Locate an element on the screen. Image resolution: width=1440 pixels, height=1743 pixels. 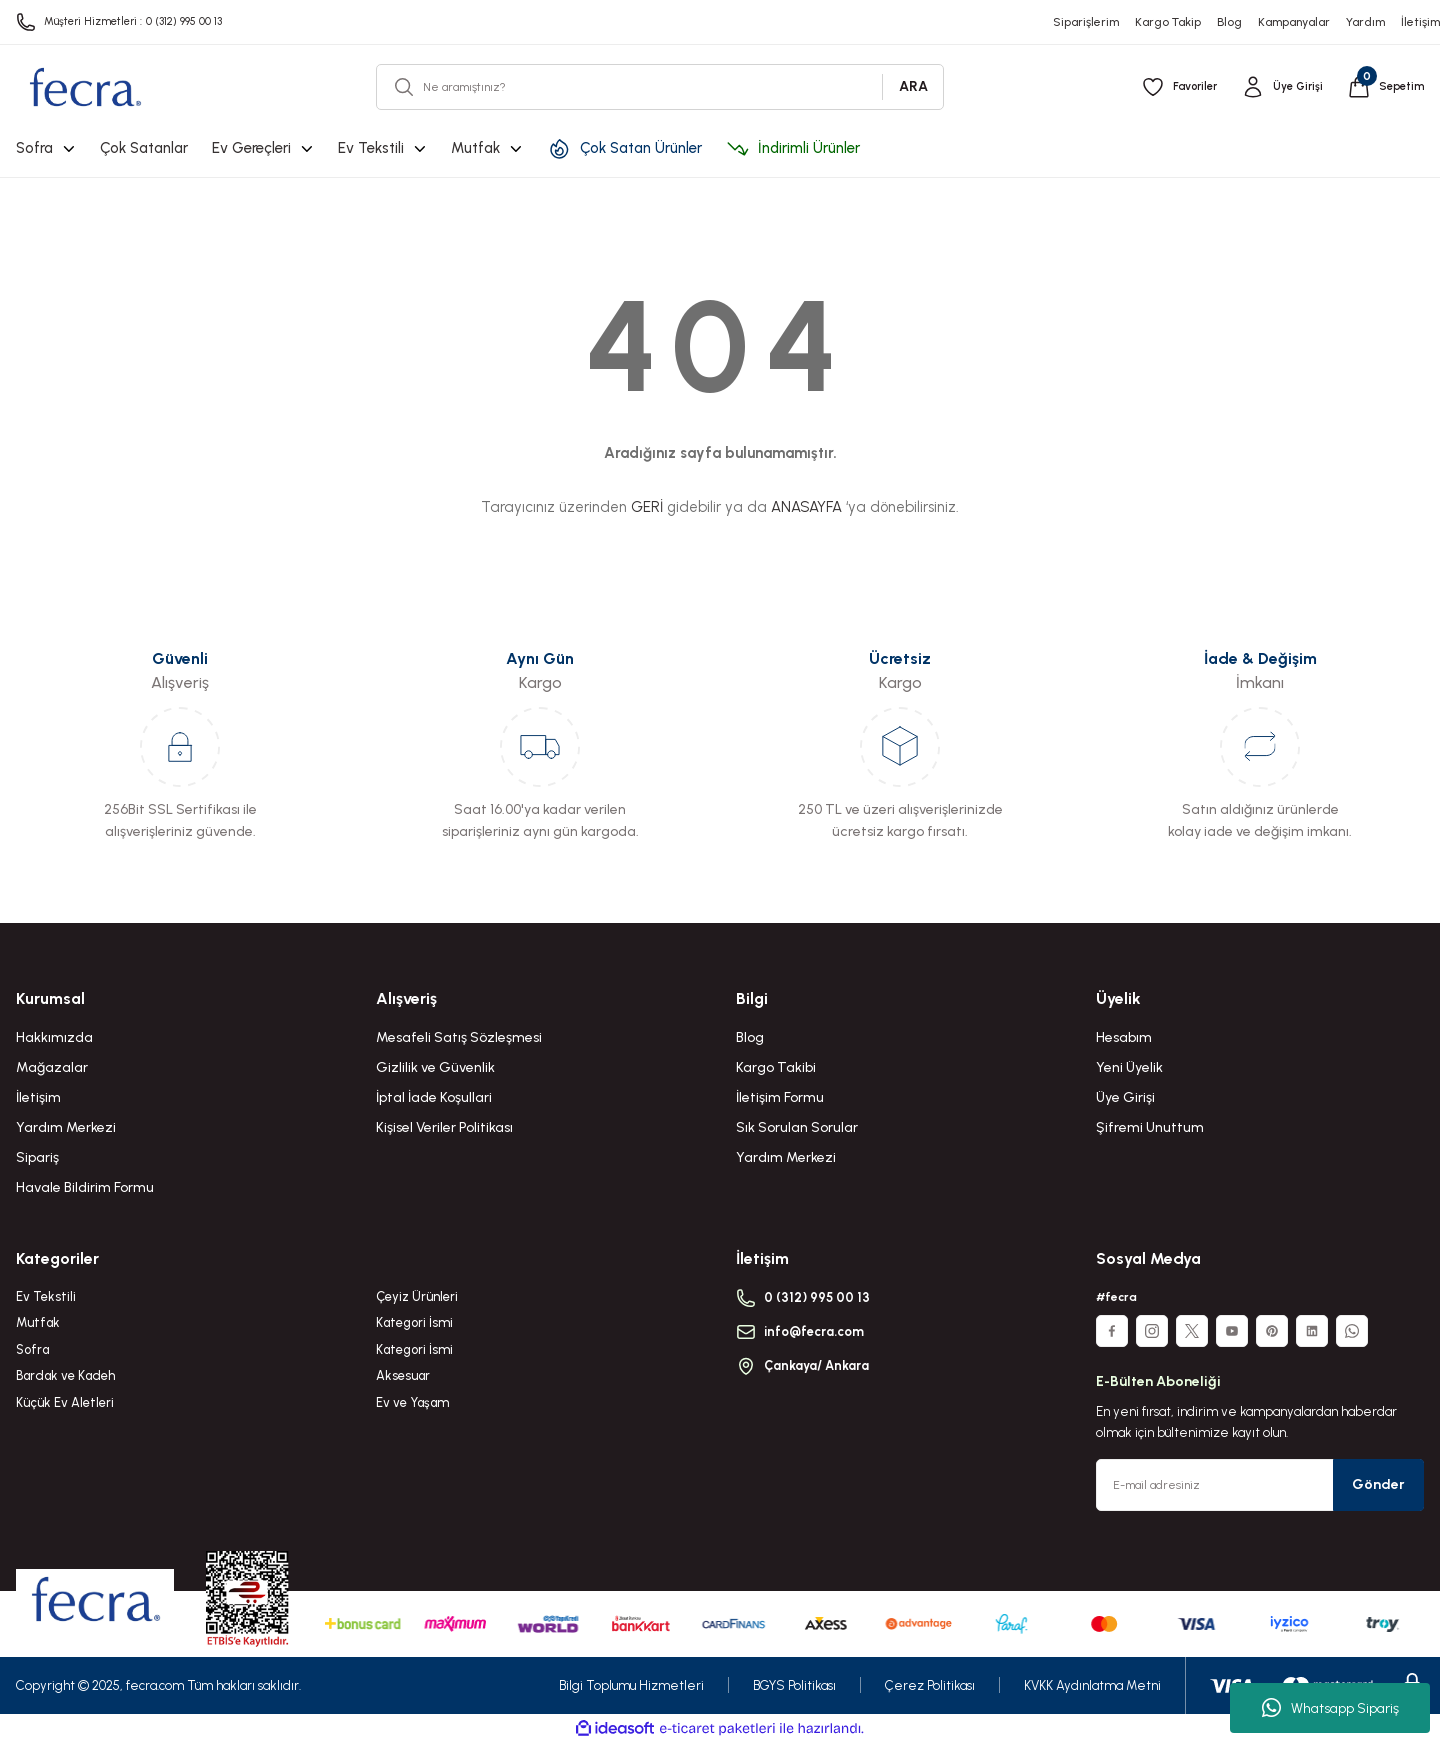
Havale Bildirim Formu is located at coordinates (85, 1187).